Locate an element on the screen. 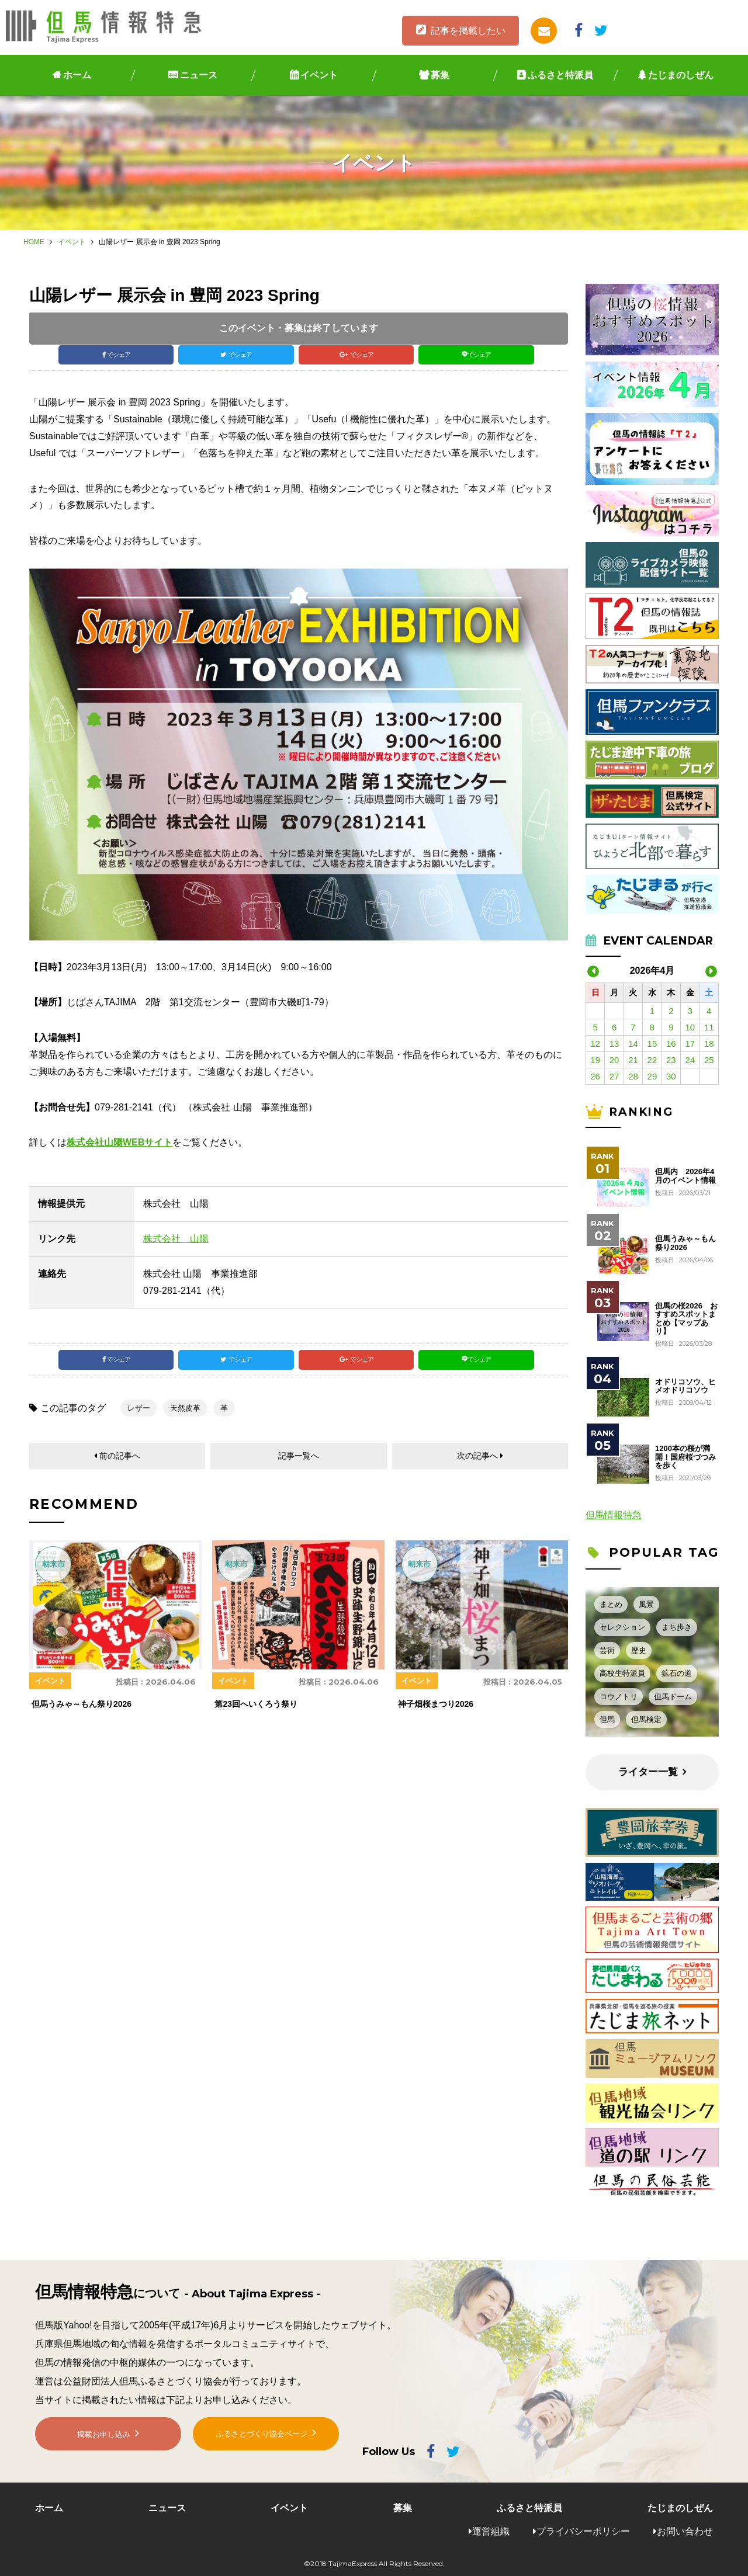  22 is located at coordinates (652, 1060).